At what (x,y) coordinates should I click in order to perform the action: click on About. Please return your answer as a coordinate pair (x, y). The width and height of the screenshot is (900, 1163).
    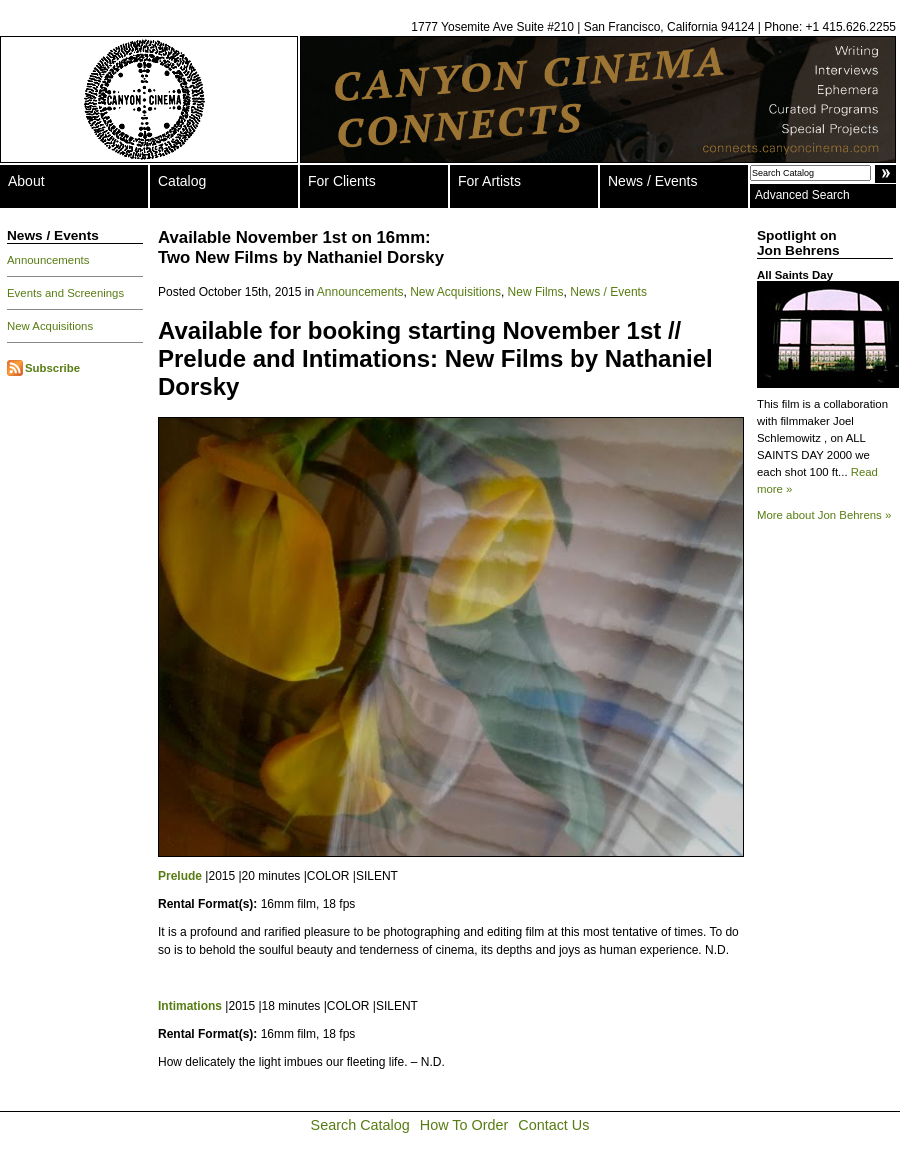
    Looking at the image, I should click on (26, 181).